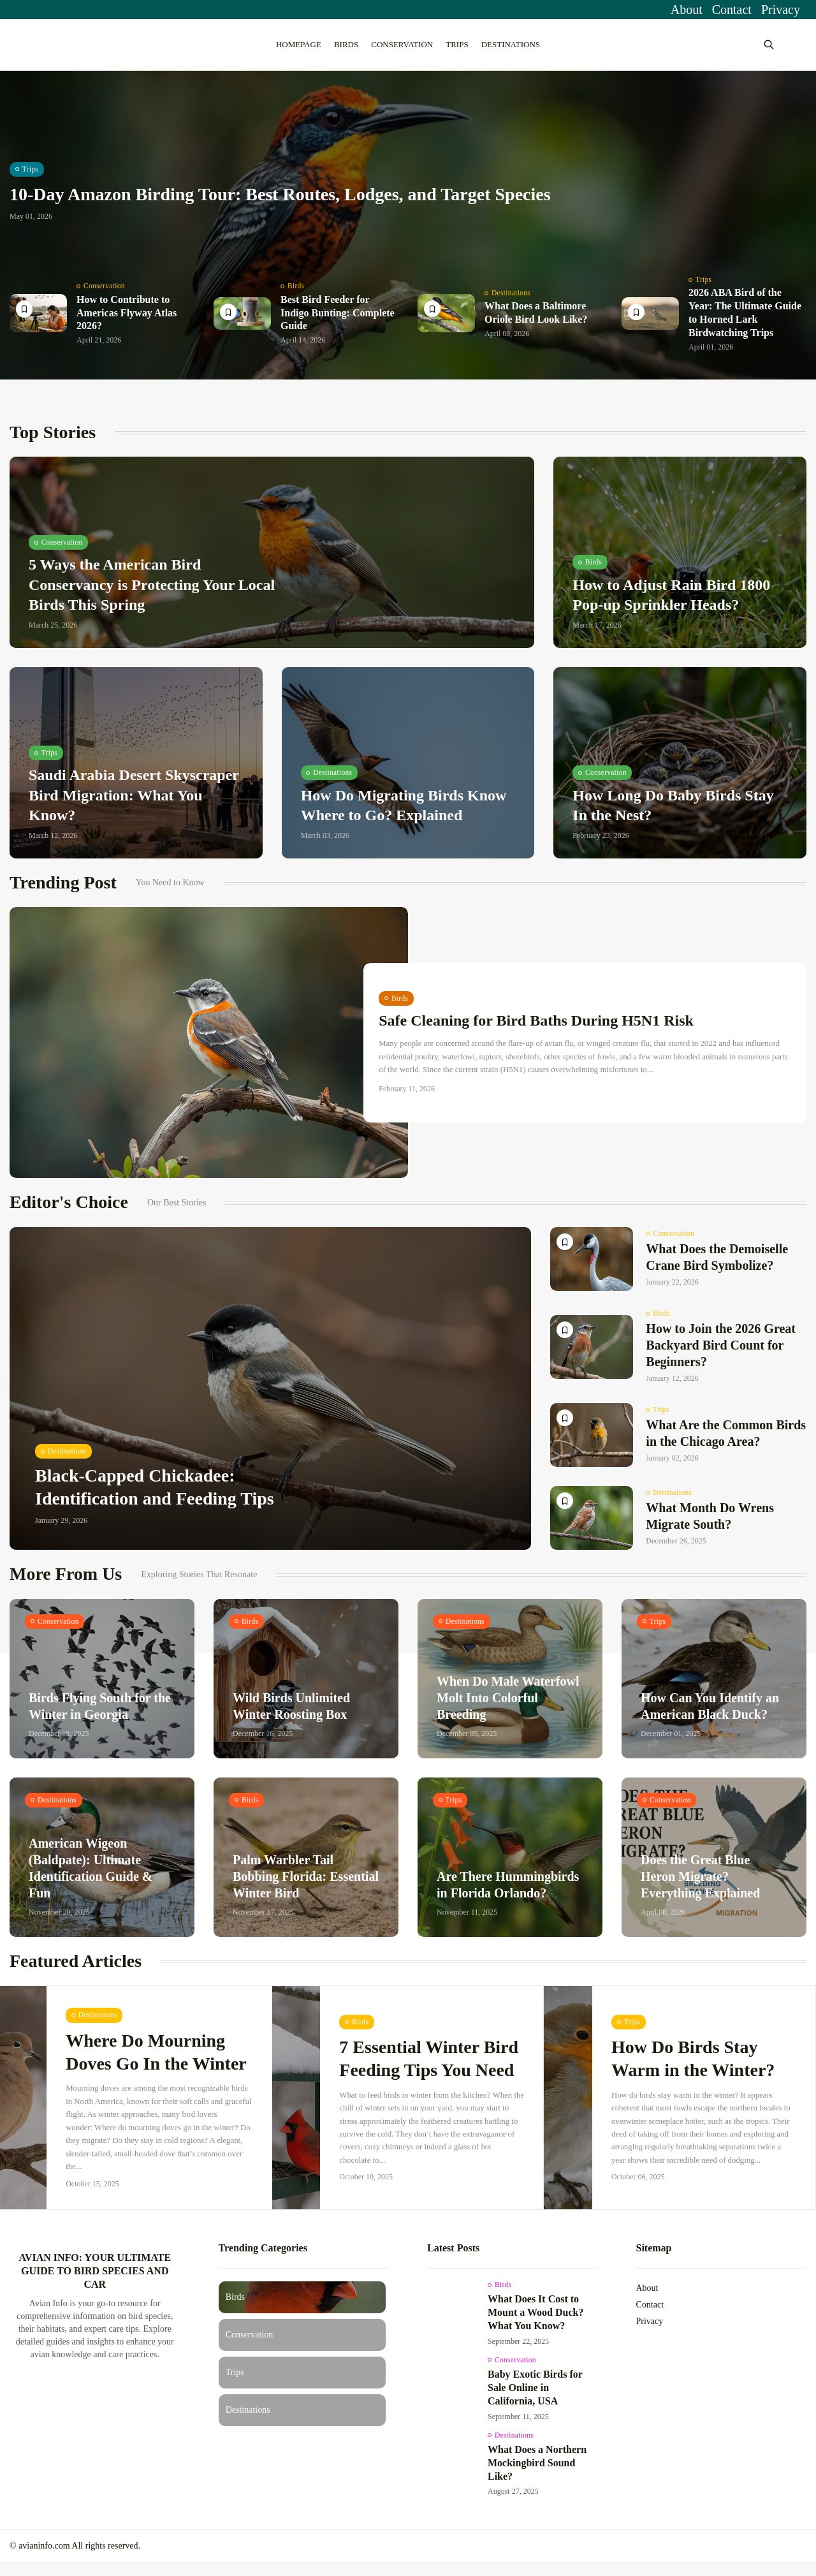  I want to click on 10-Day Amazon Birding Tour: Best Routes, Lodges, and Target Species, so click(280, 205).